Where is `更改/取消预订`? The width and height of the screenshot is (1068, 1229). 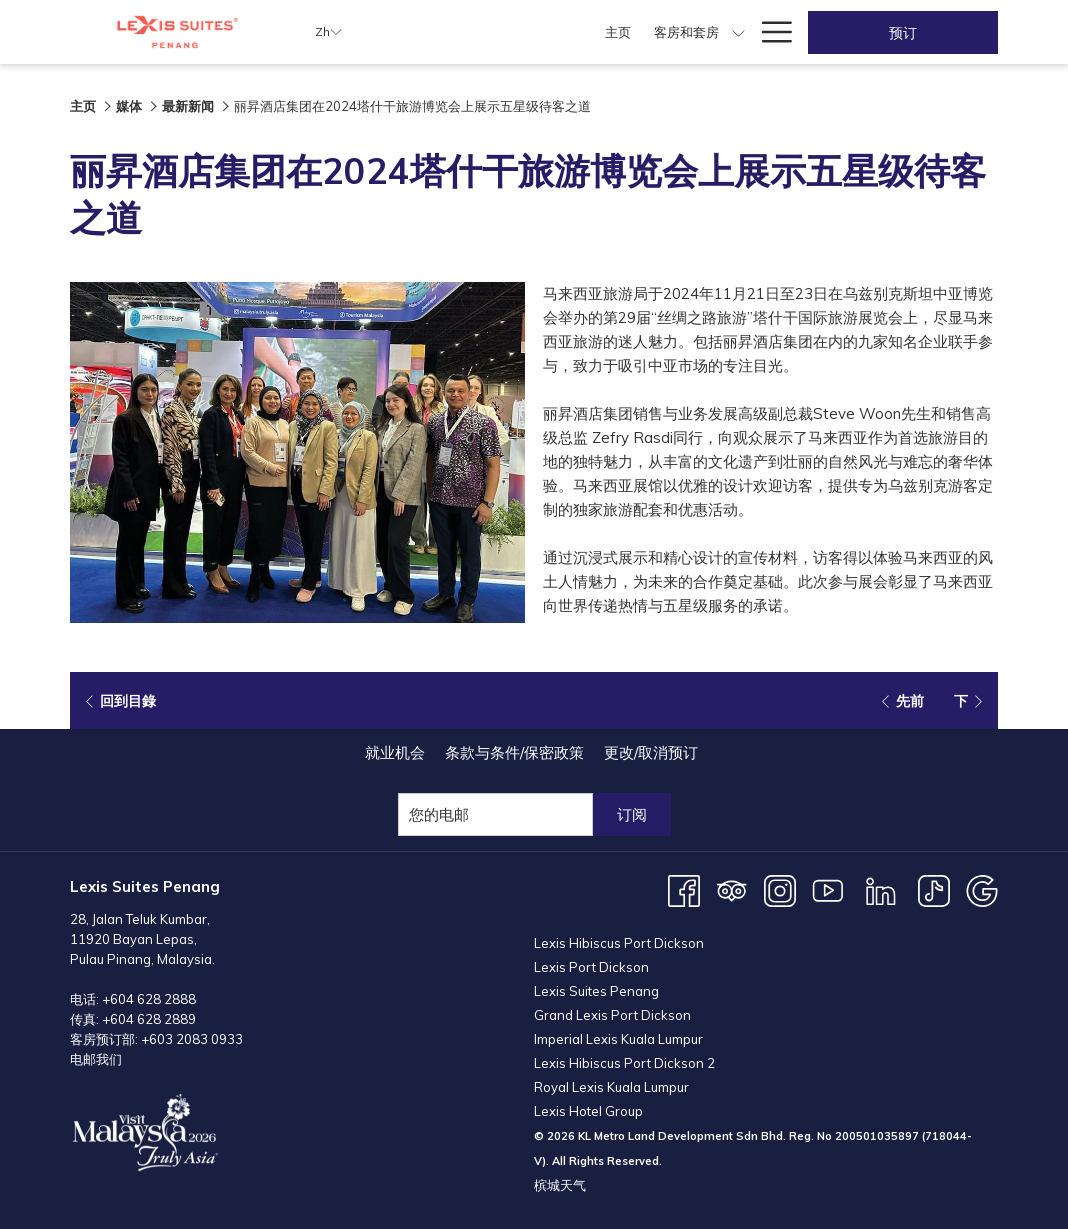 更改/取消预订 is located at coordinates (651, 752).